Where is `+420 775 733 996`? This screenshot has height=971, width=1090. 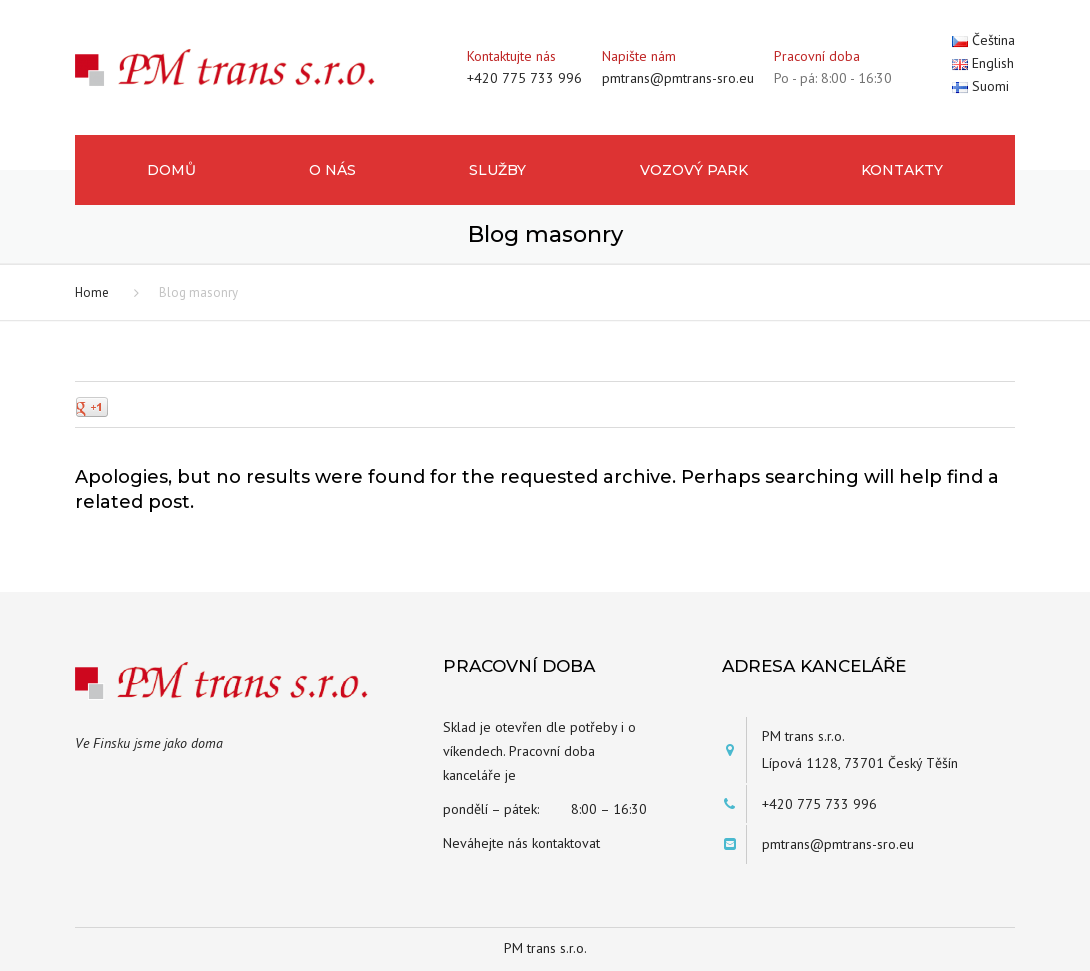 +420 775 733 996 is located at coordinates (524, 78).